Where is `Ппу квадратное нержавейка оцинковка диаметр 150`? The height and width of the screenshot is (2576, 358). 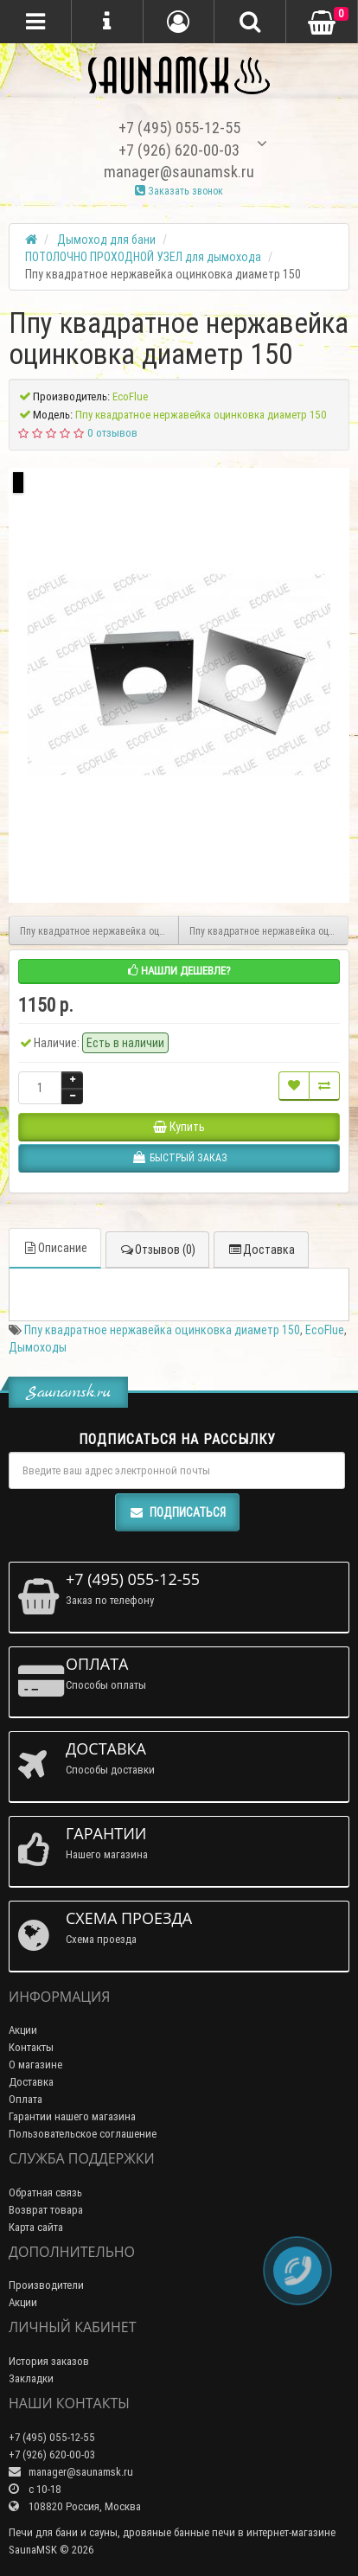
Ппу квадратное нержавейка оцинковка диаметр 150 is located at coordinates (162, 1330).